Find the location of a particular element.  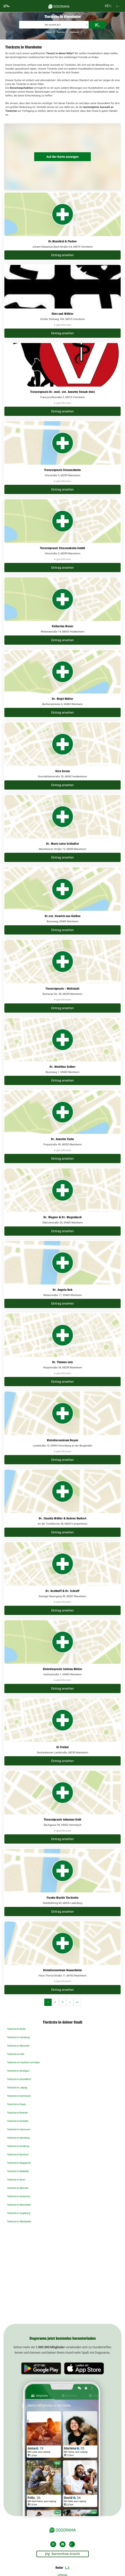

[dogorama-logo] is located at coordinates (58, 5).